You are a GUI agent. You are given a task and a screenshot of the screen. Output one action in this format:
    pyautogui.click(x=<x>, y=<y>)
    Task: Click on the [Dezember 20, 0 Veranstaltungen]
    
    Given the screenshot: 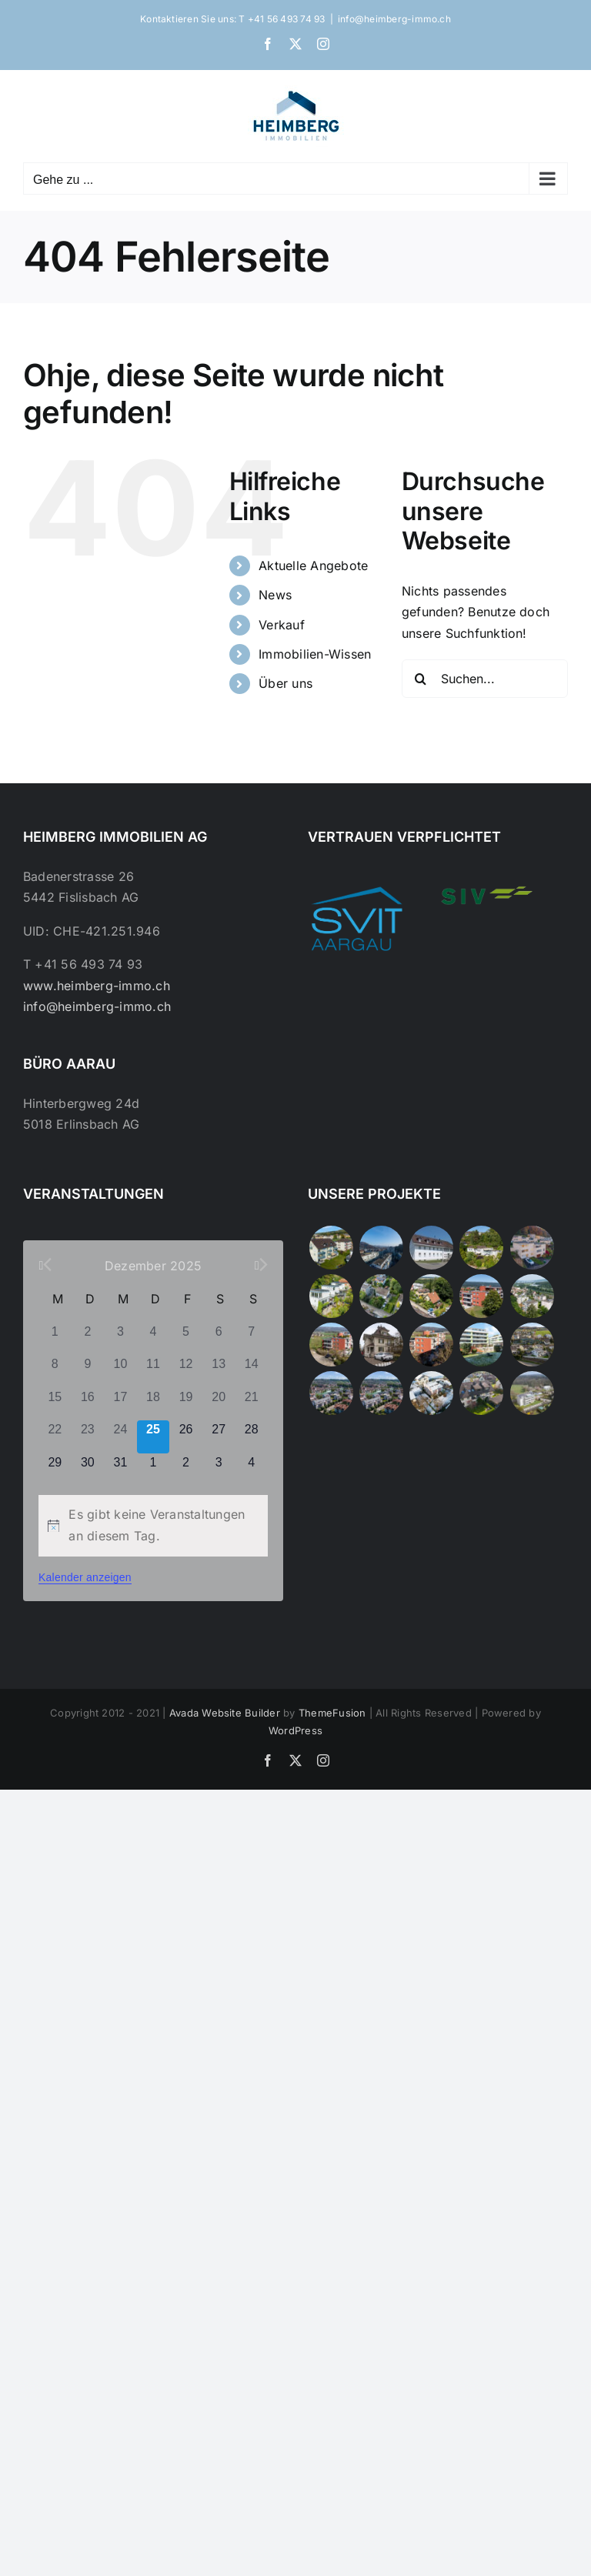 What is the action you would take?
    pyautogui.click(x=218, y=1404)
    